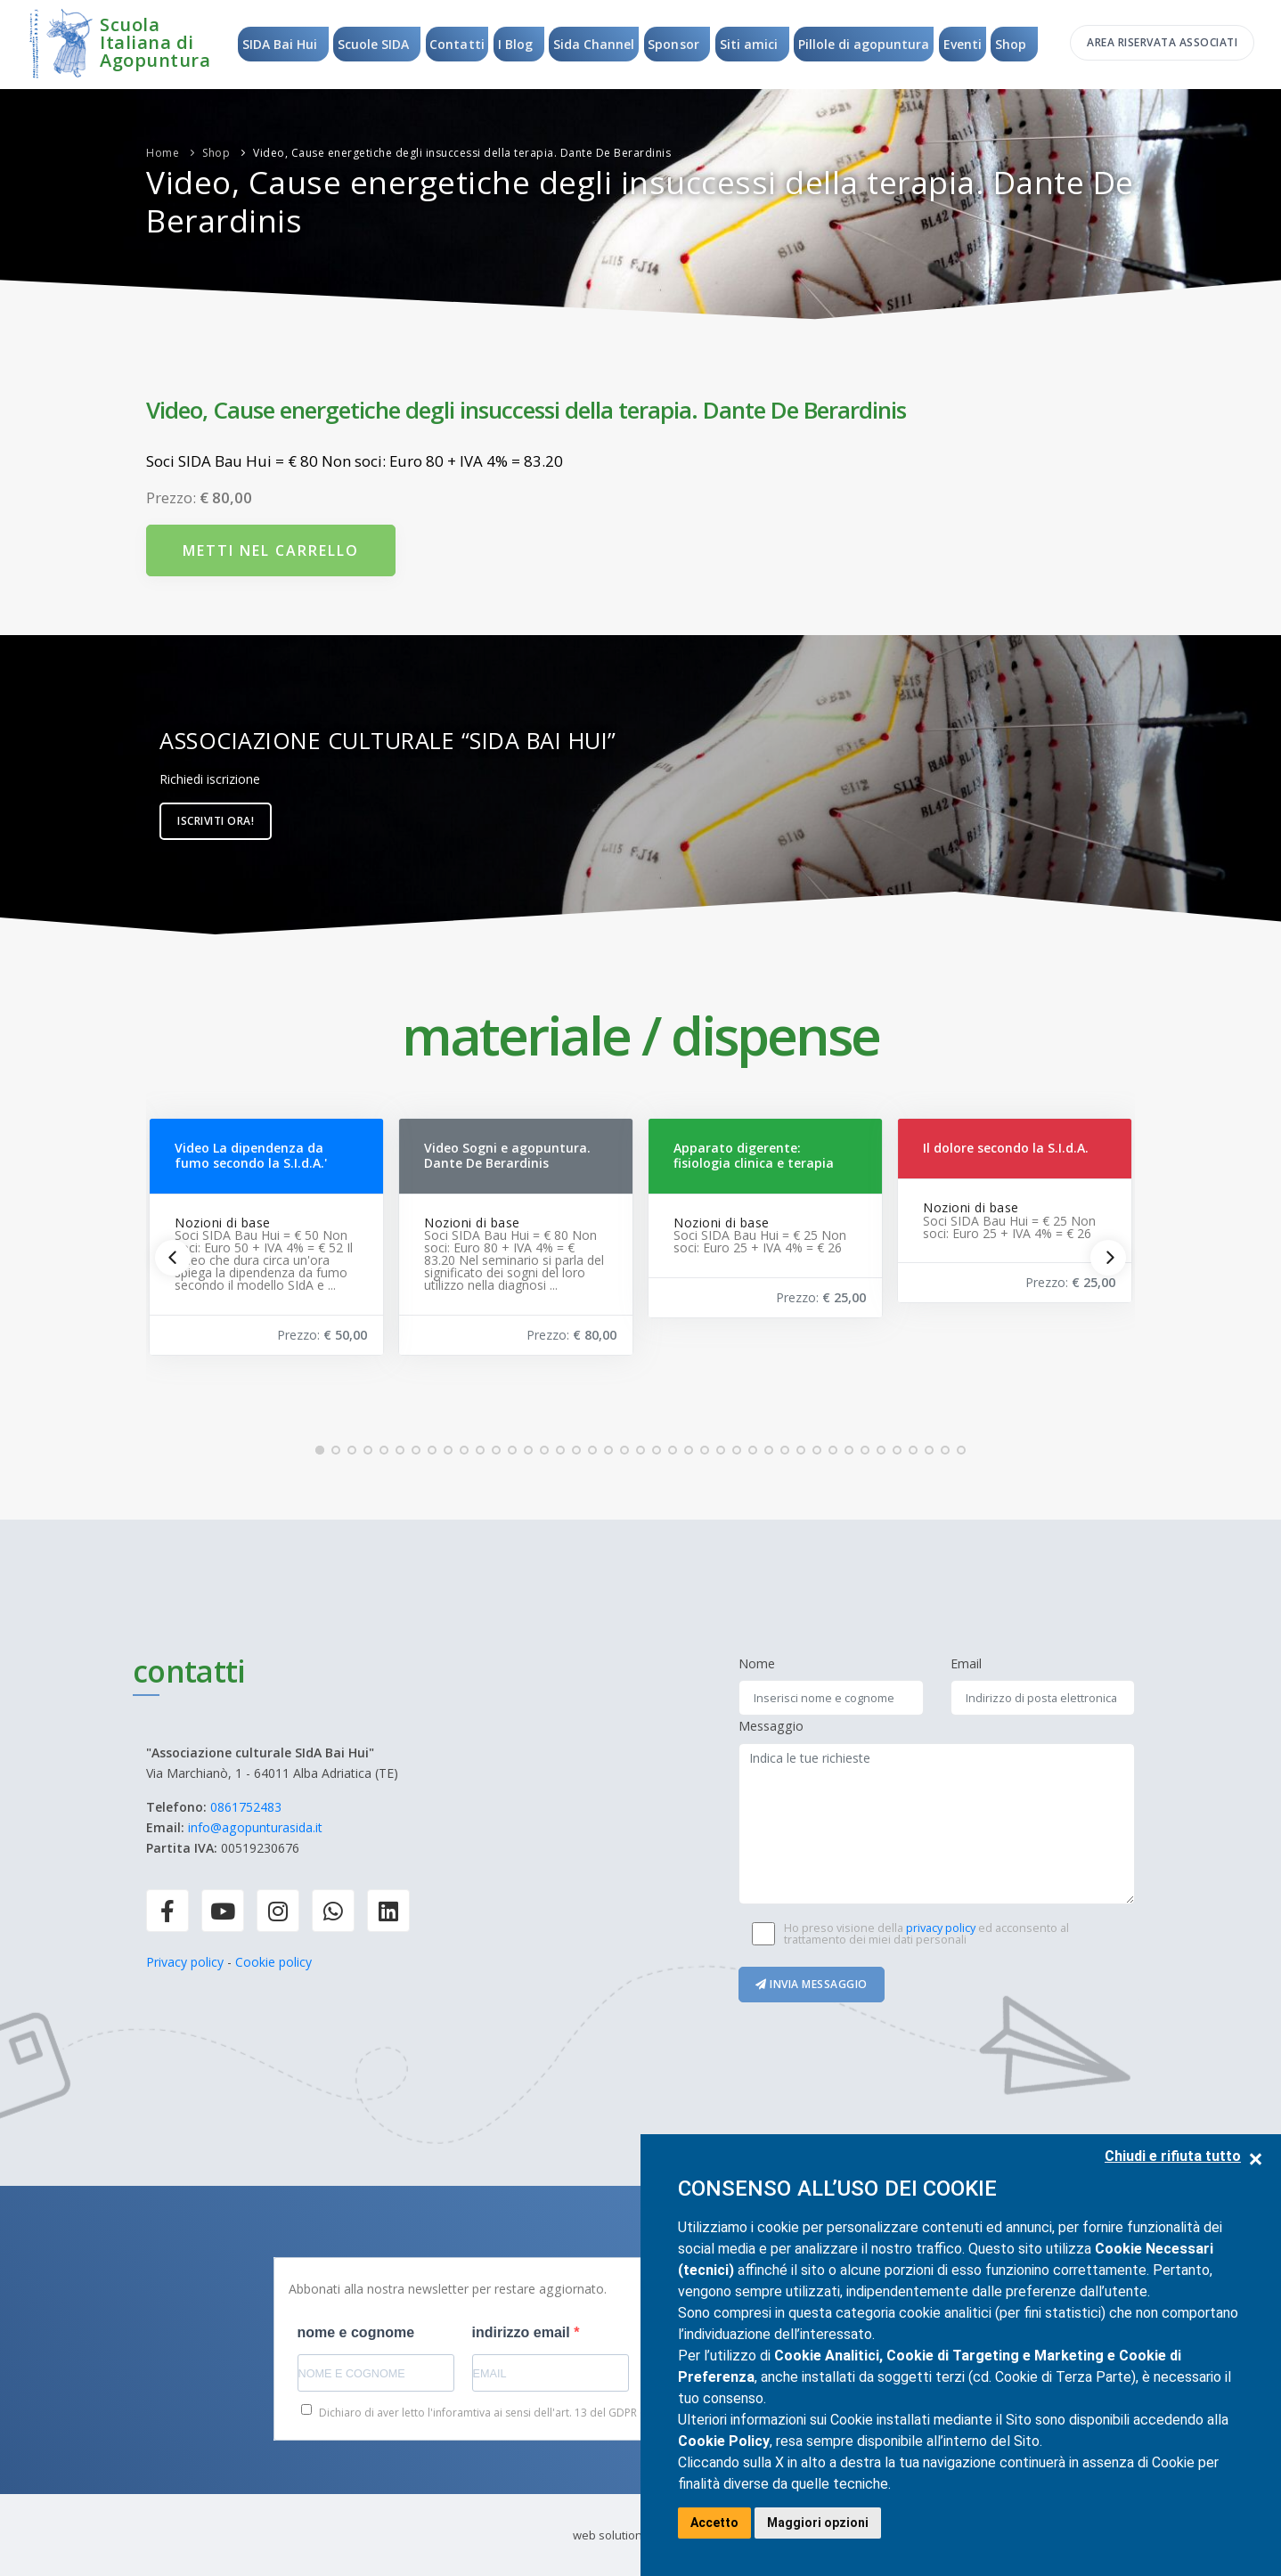  Describe the element at coordinates (1108, 1258) in the screenshot. I see `[Next]` at that location.